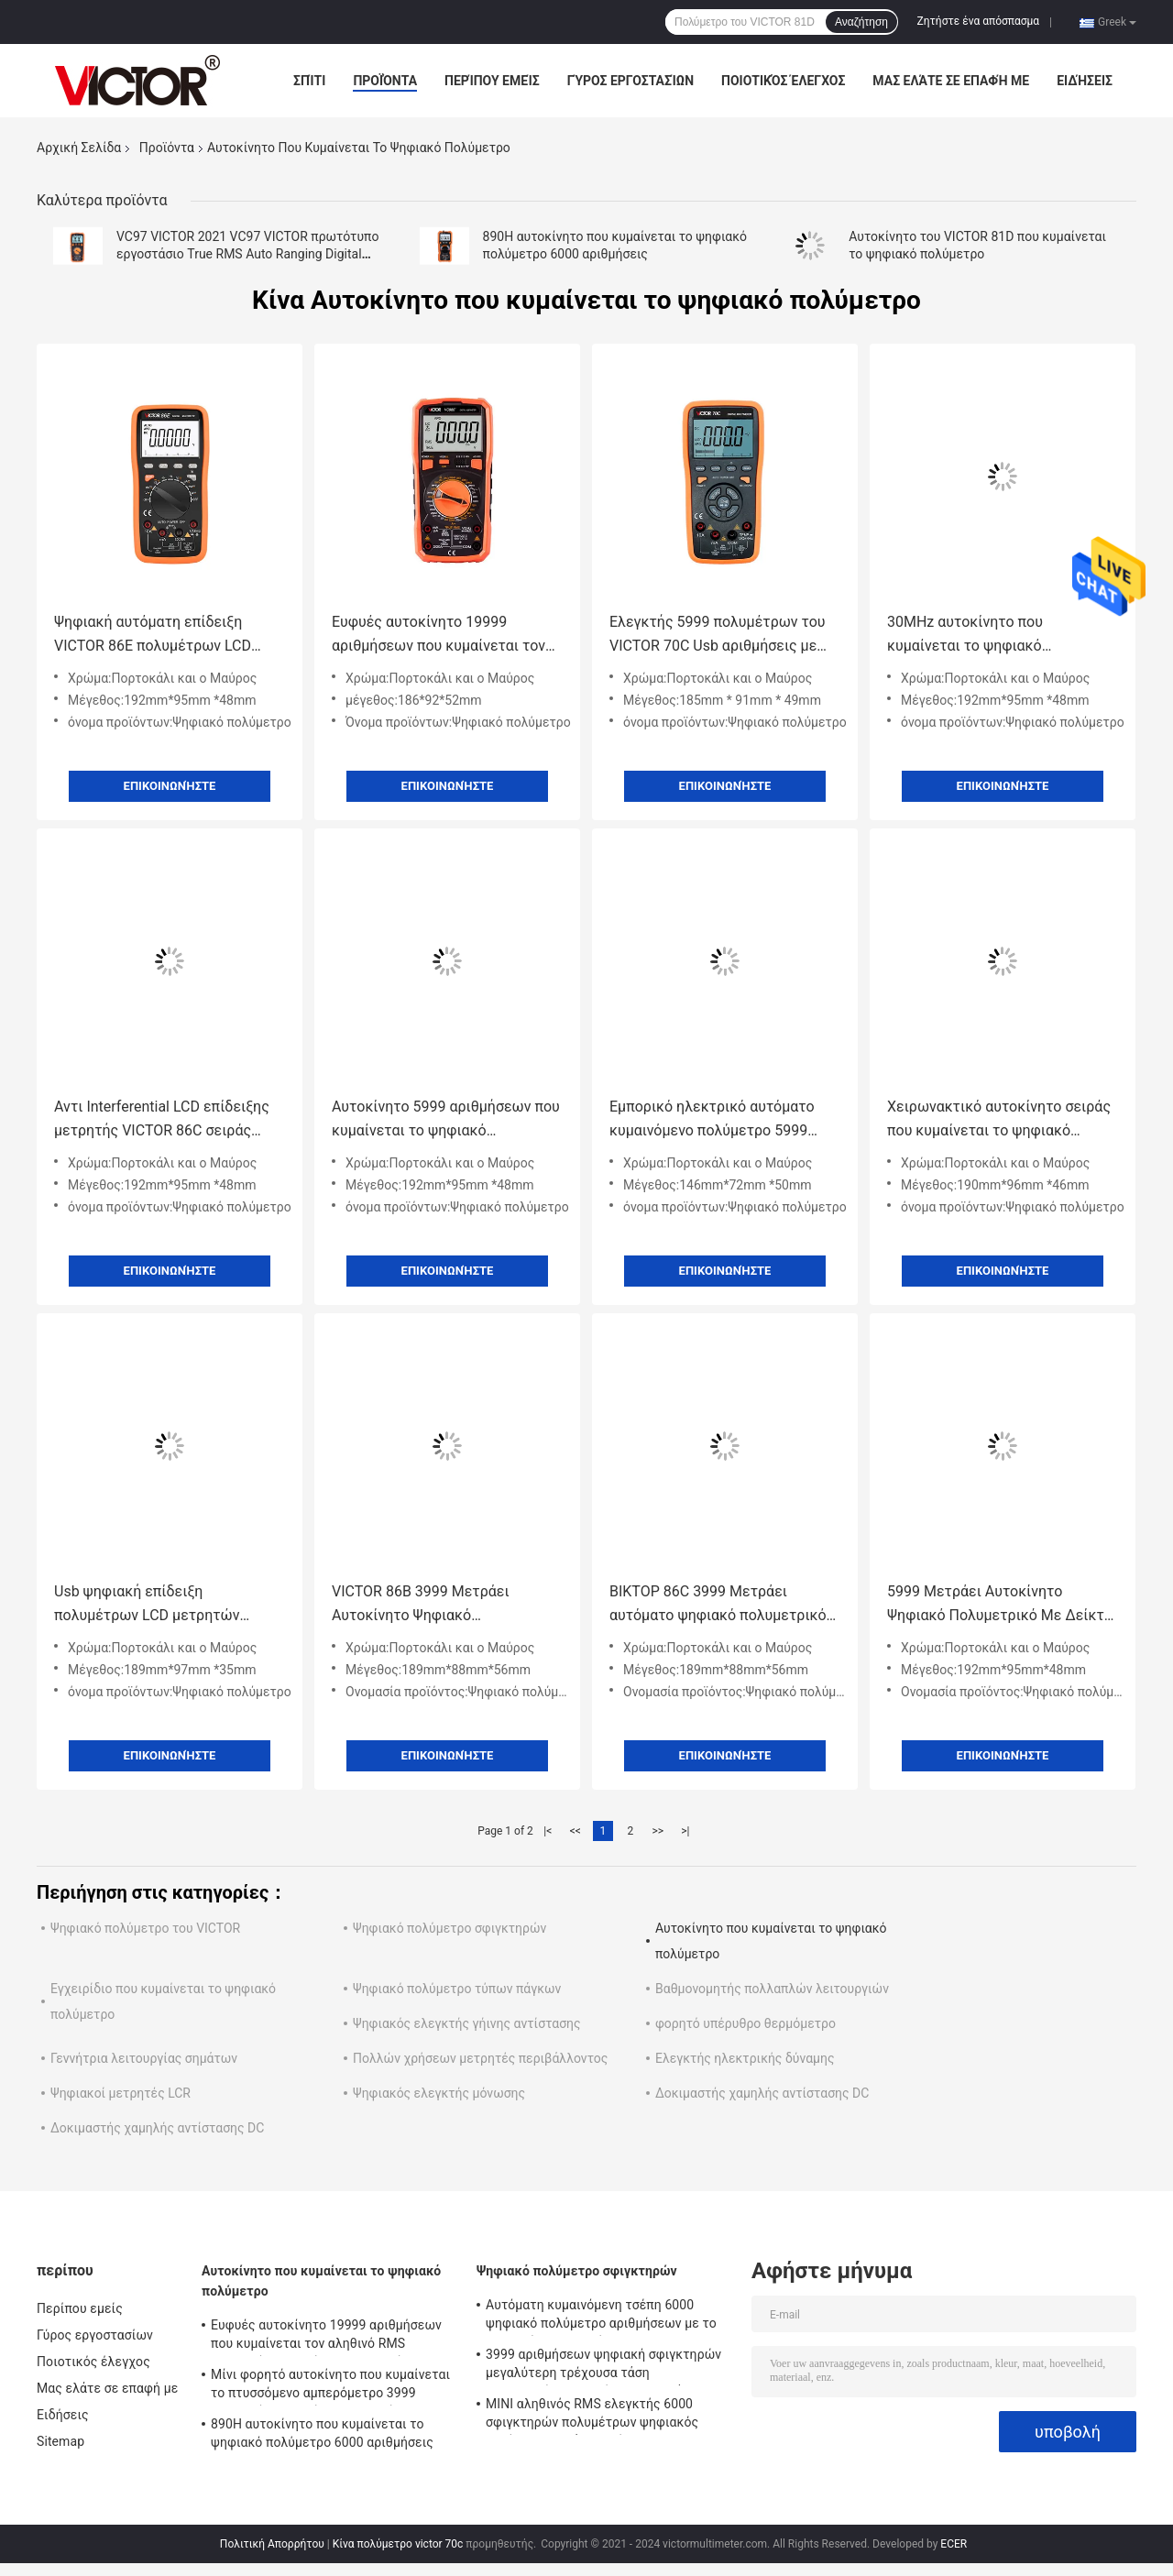  Describe the element at coordinates (718, 1605) in the screenshot. I see `ΒΙΚΤΟΡ 86C 3999 Μετράει αυτόματο ψηφιακό πολυμετρικό με έξοδο USB LCD οθόνη` at that location.